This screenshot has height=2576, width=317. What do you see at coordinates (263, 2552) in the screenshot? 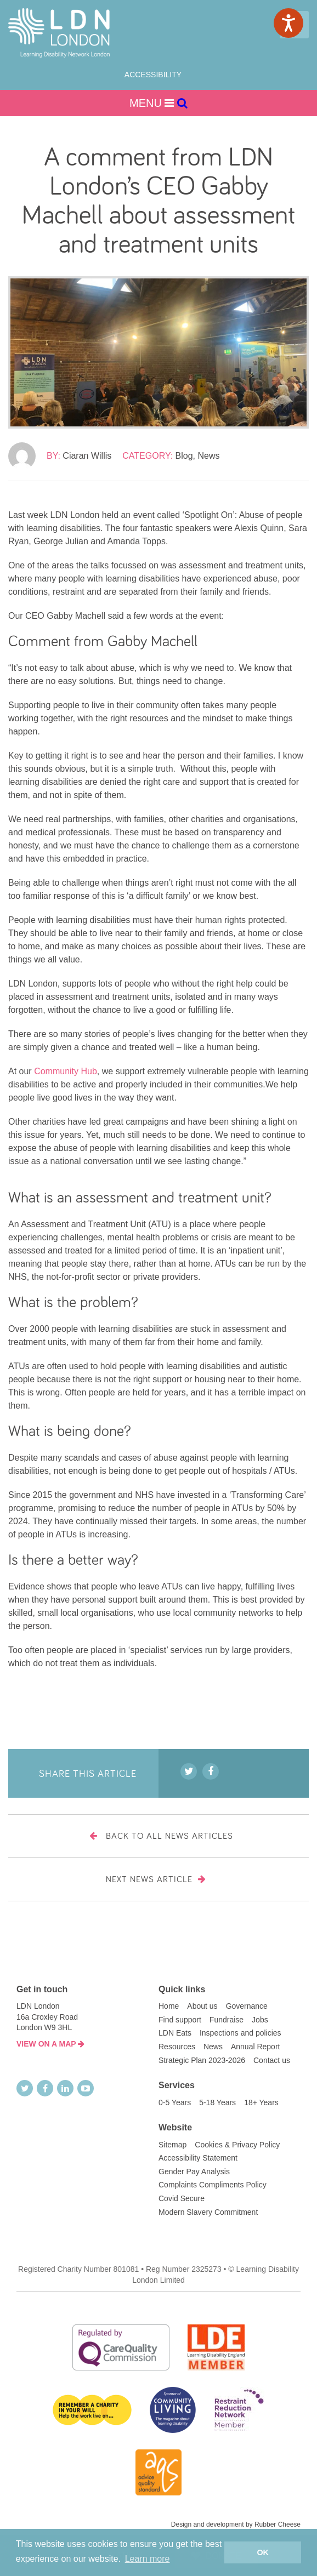
I see `OK [button]` at bounding box center [263, 2552].